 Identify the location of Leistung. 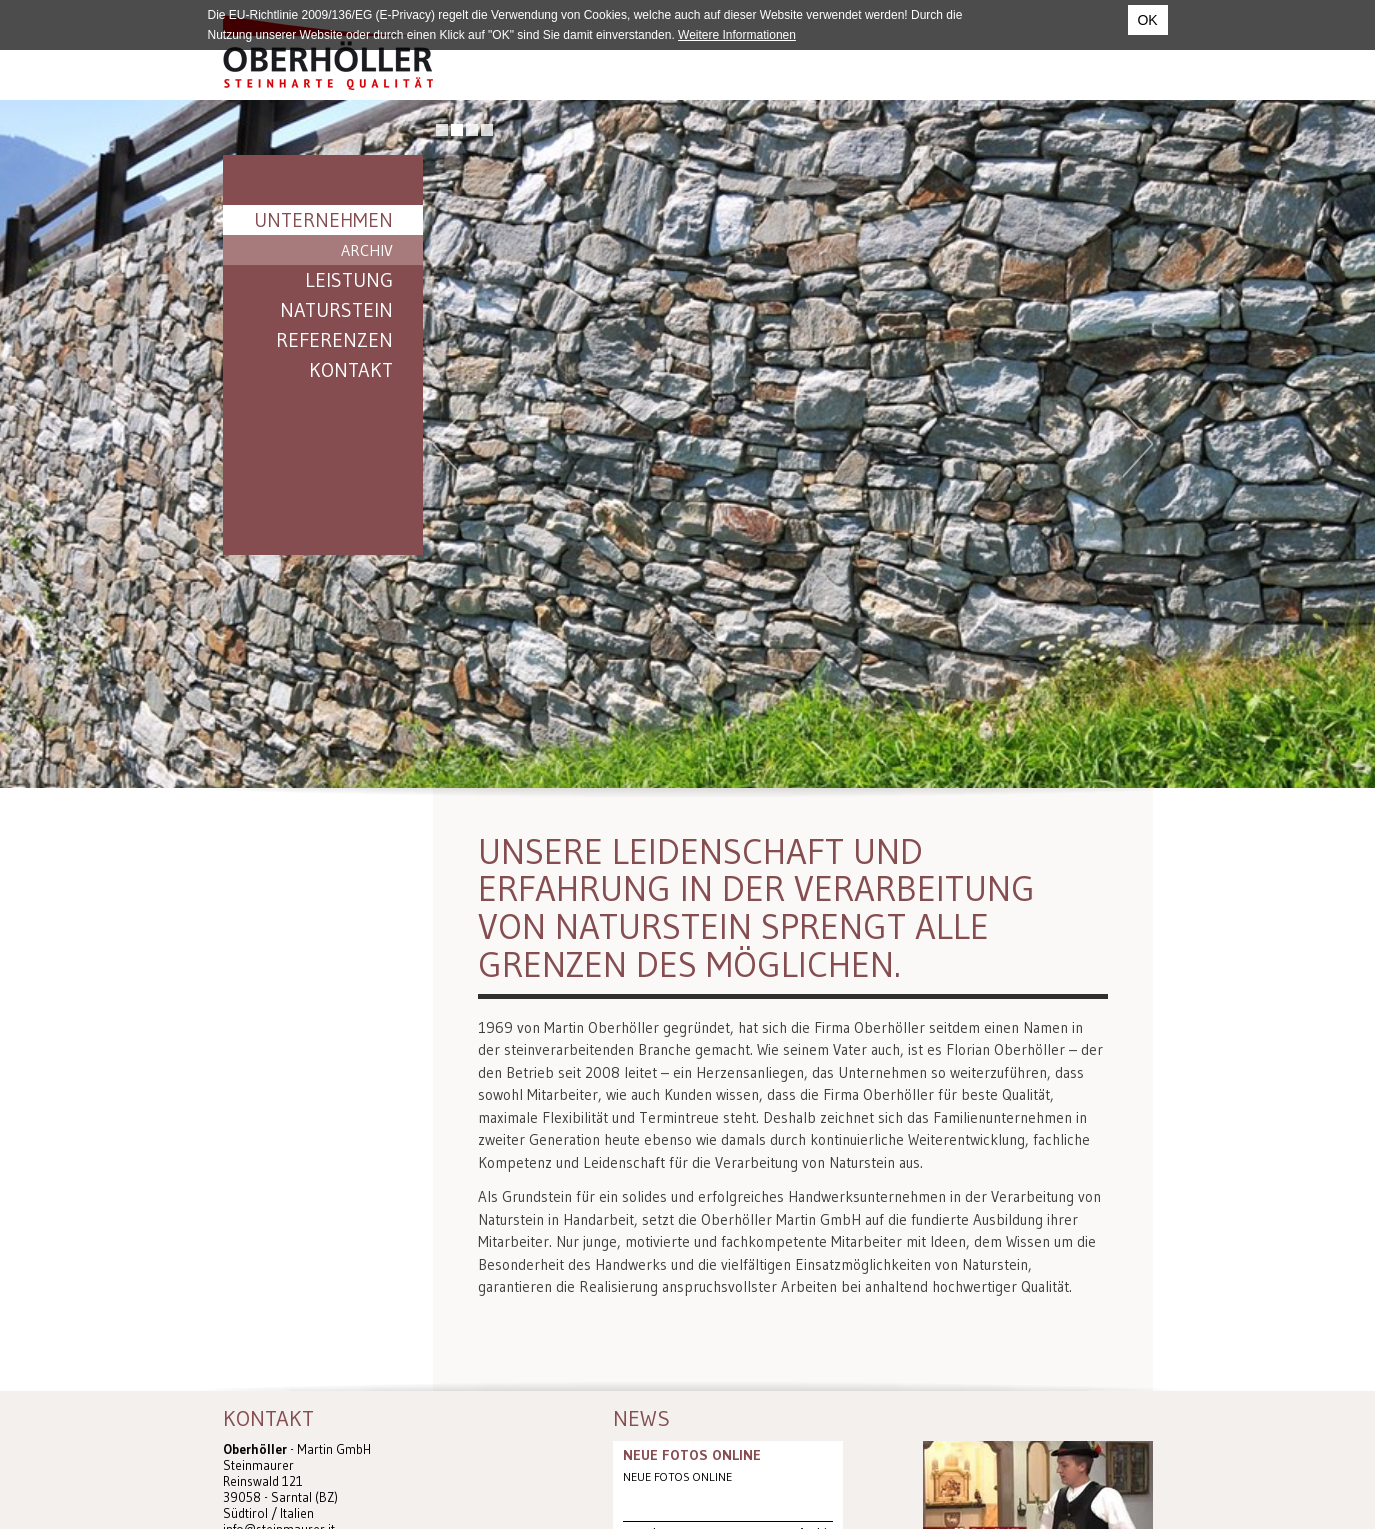
(349, 280).